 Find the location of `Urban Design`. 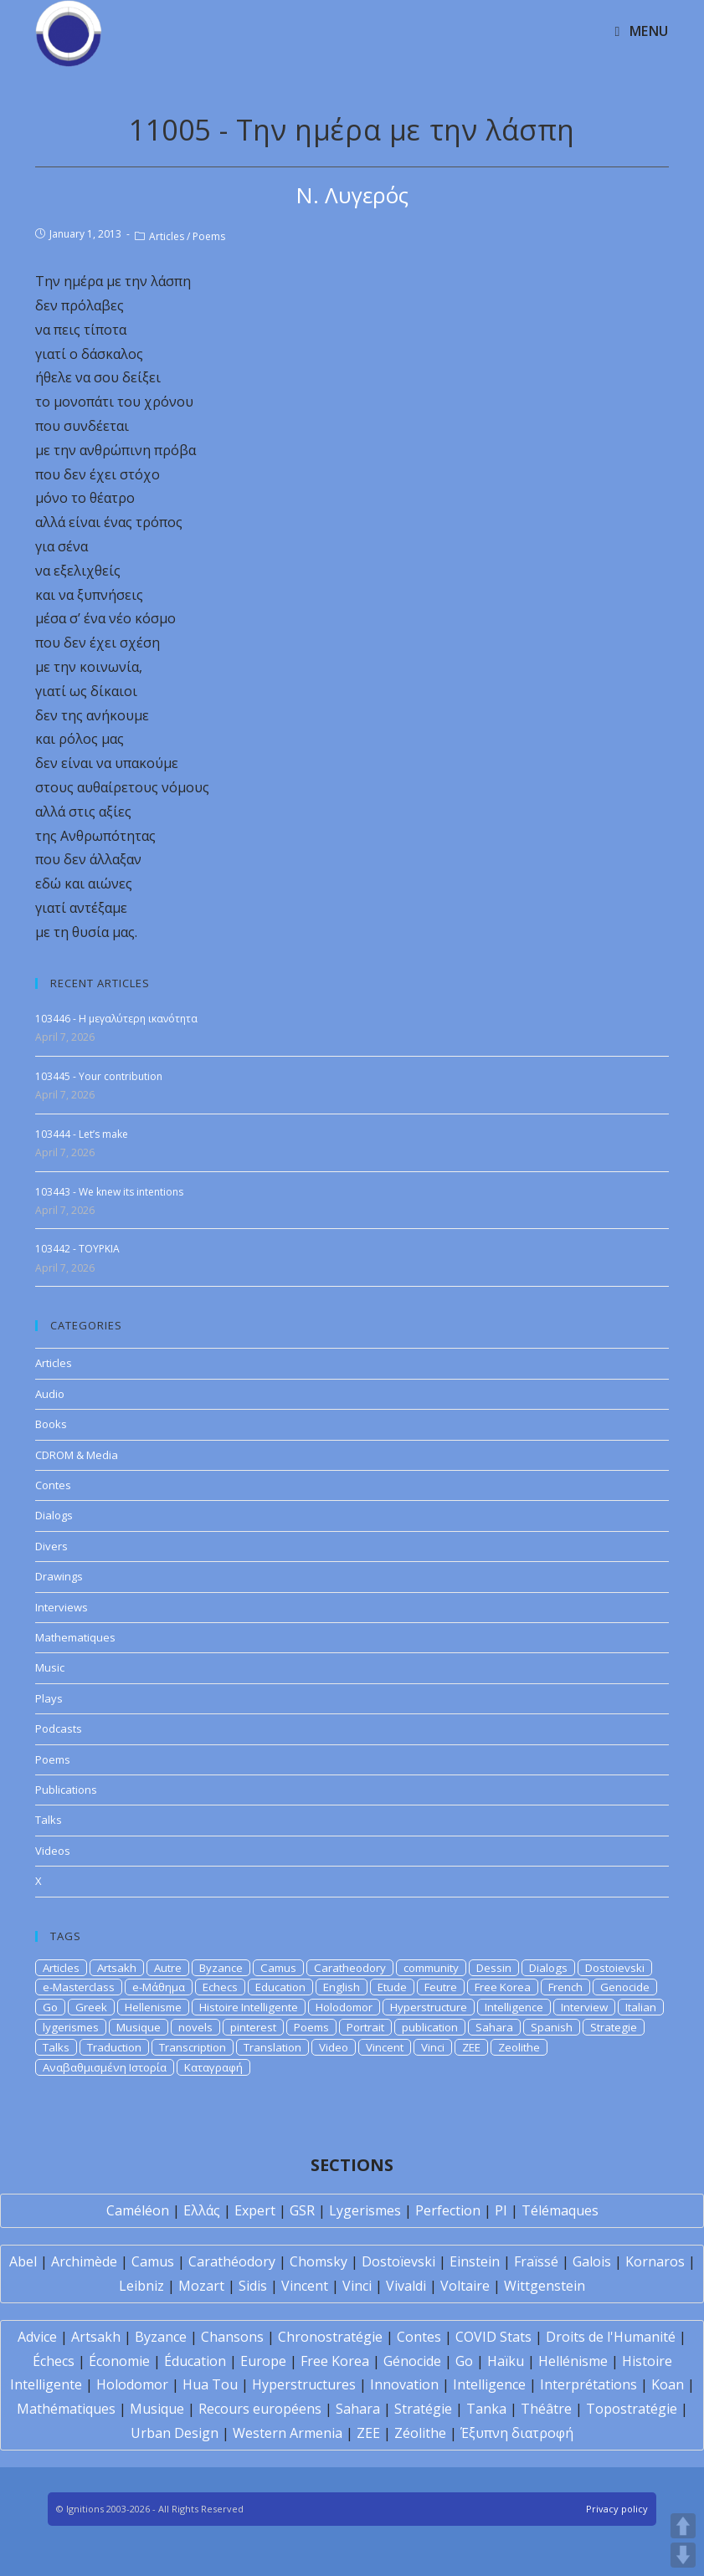

Urban Design is located at coordinates (174, 2433).